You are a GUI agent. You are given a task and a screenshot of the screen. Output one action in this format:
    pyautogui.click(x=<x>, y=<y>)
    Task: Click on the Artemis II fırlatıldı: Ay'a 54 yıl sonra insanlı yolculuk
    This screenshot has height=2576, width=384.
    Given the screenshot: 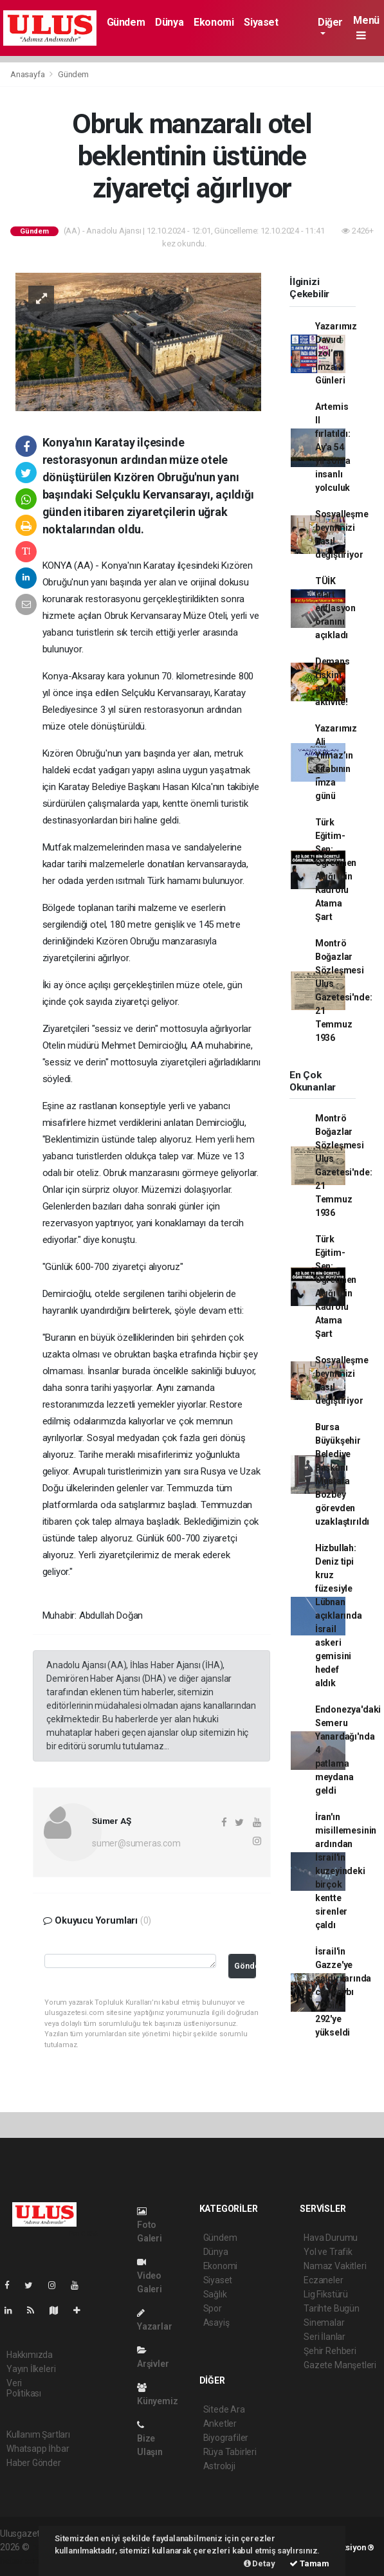 What is the action you would take?
    pyautogui.click(x=333, y=447)
    